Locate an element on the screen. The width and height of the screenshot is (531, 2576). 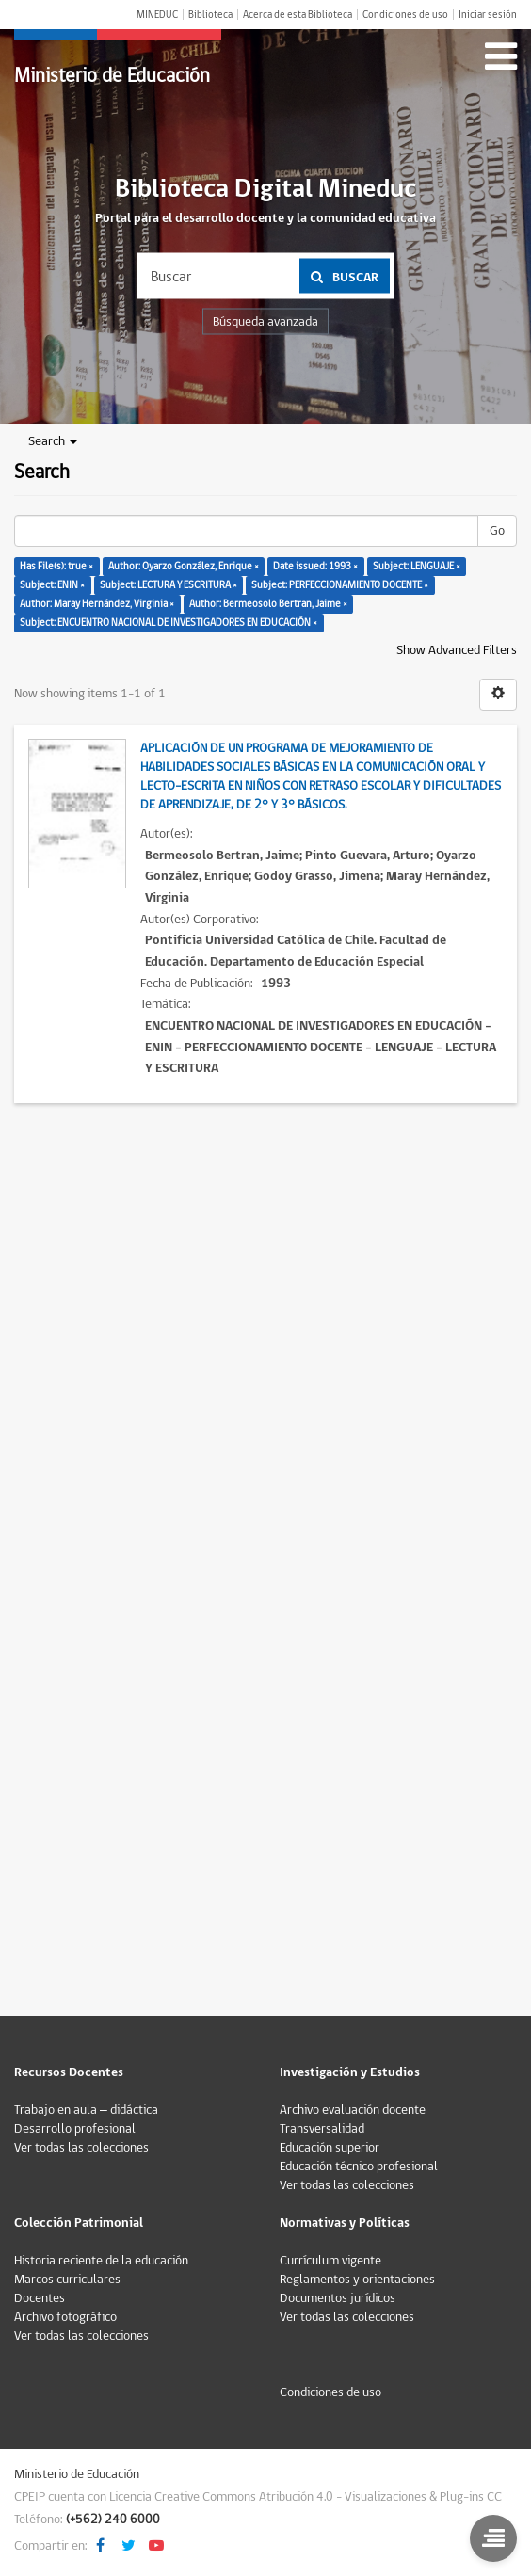
Go is located at coordinates (497, 530).